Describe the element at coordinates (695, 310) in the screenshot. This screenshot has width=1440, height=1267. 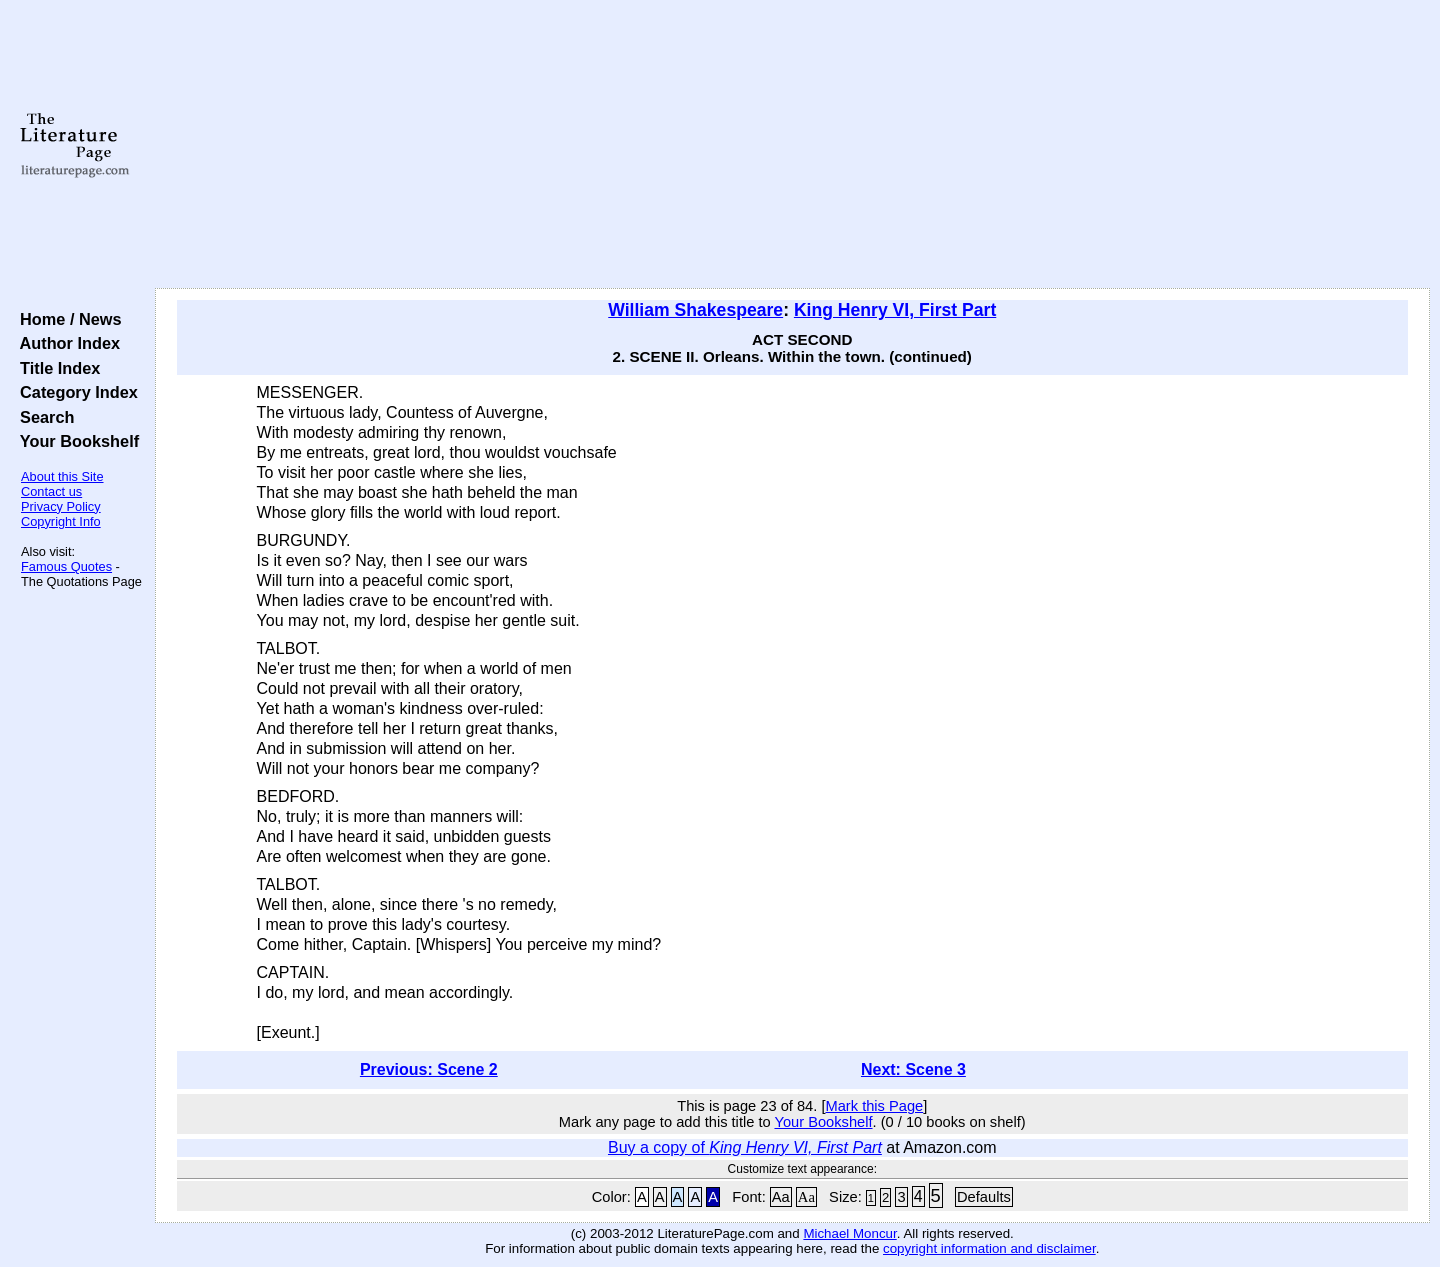
I see `William Shakespeare` at that location.